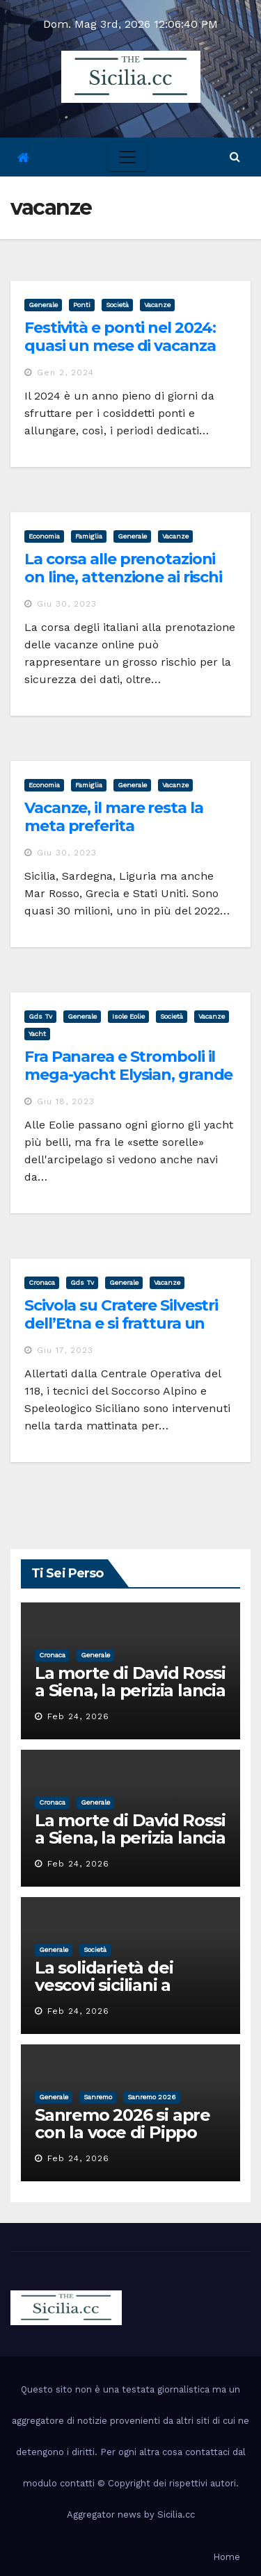  What do you see at coordinates (122, 2132) in the screenshot?
I see `Sanremo 2026 si apre con la voce di Pippo Baudo` at bounding box center [122, 2132].